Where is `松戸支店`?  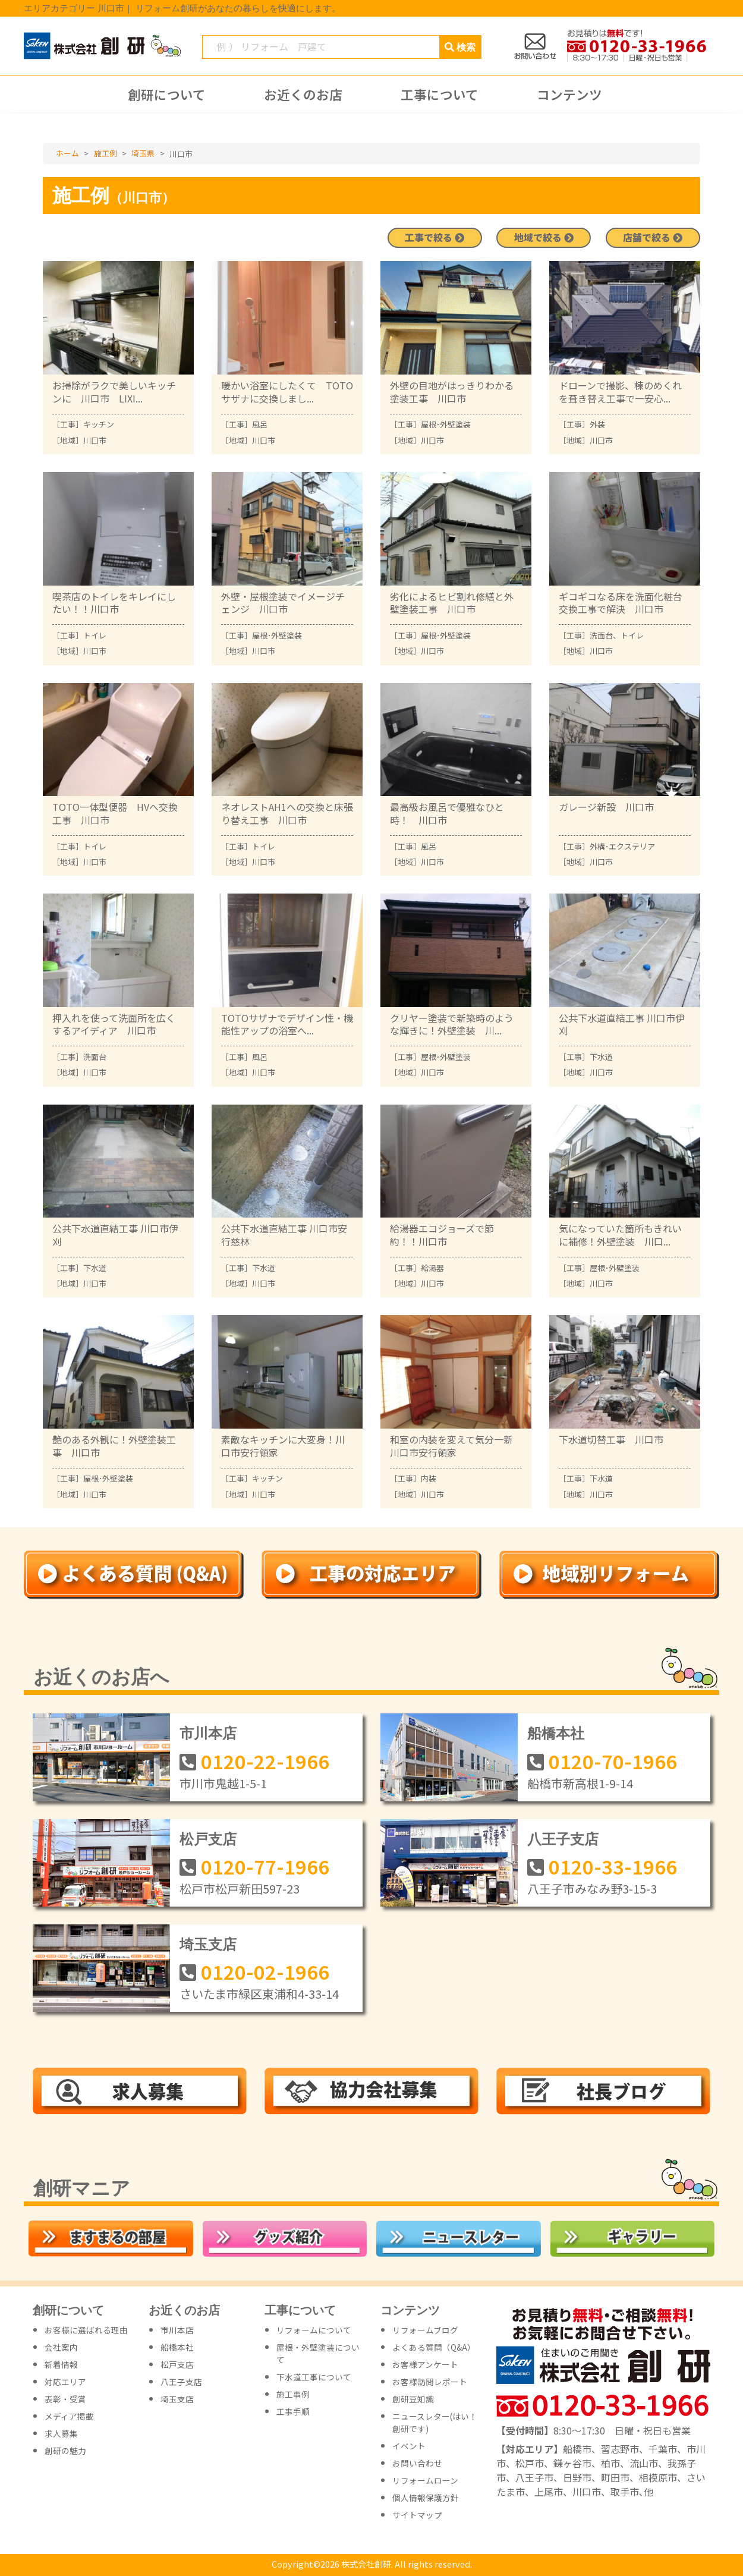 松戸支店 is located at coordinates (208, 1839).